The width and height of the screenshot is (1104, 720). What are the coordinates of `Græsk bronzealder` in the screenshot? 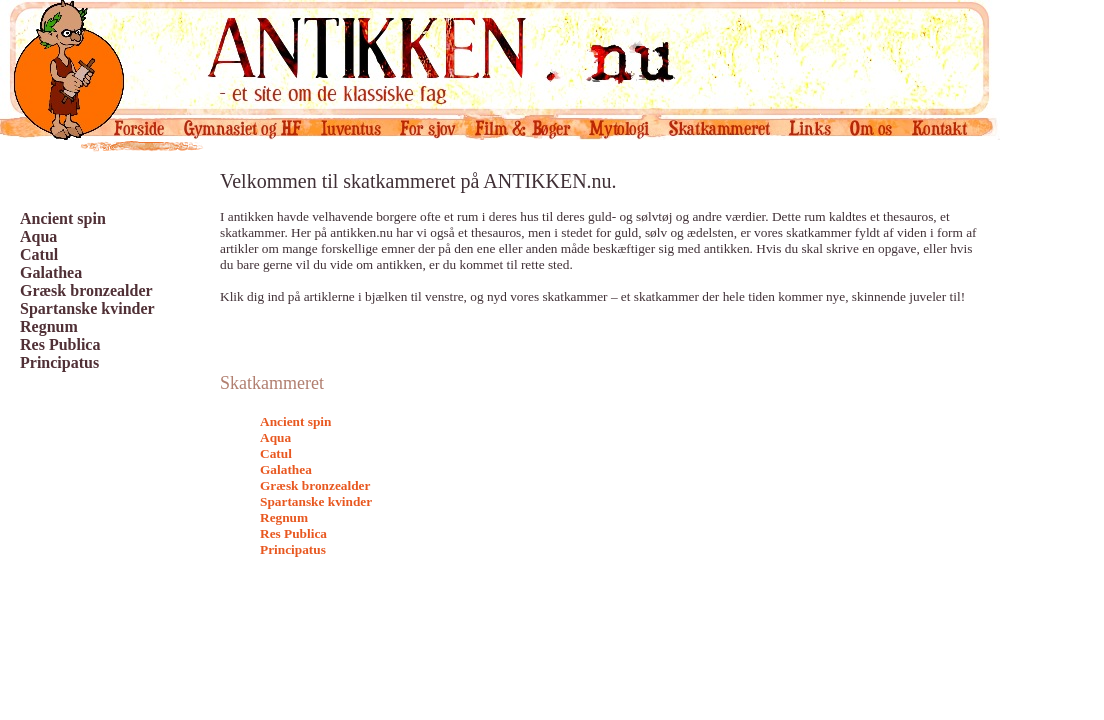 It's located at (86, 290).